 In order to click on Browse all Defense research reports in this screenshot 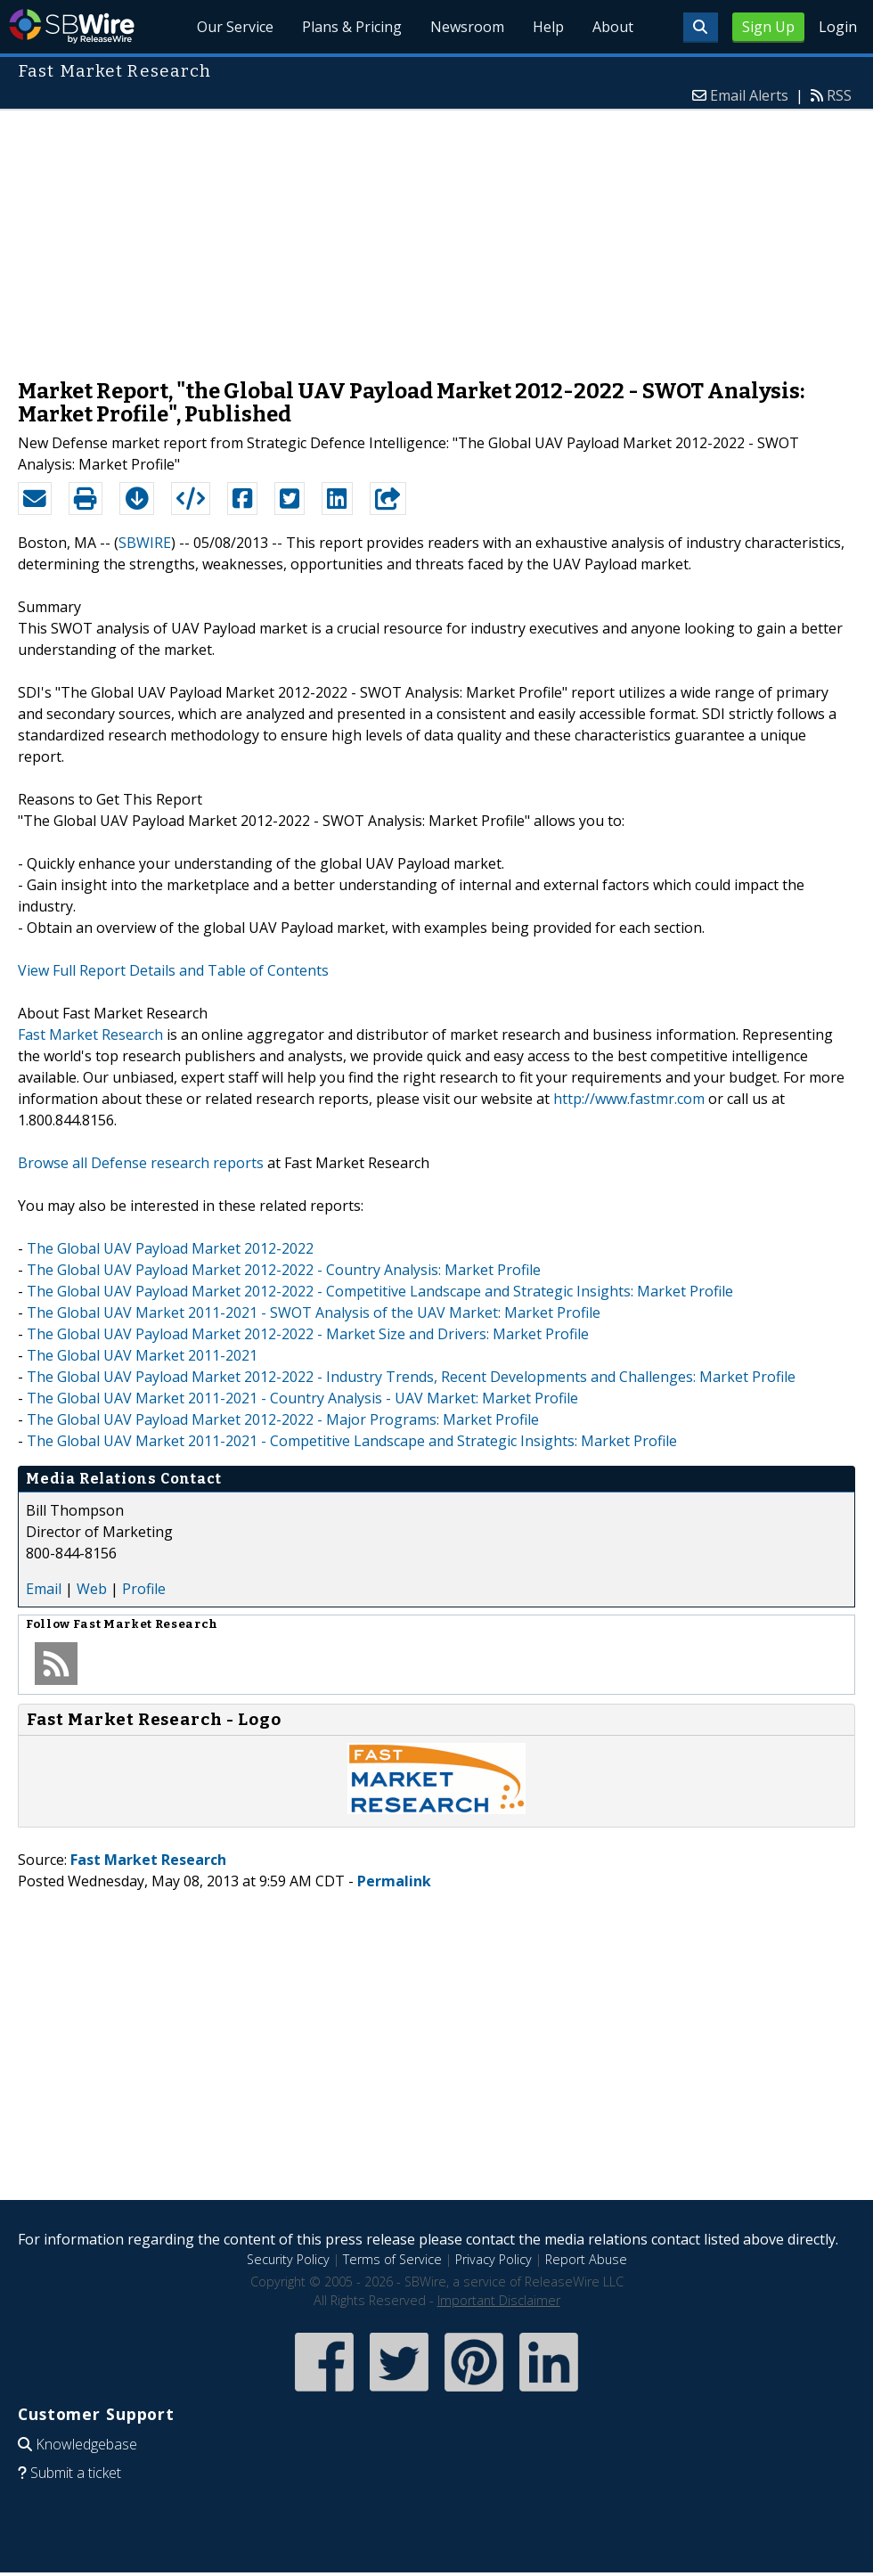, I will do `click(141, 1163)`.